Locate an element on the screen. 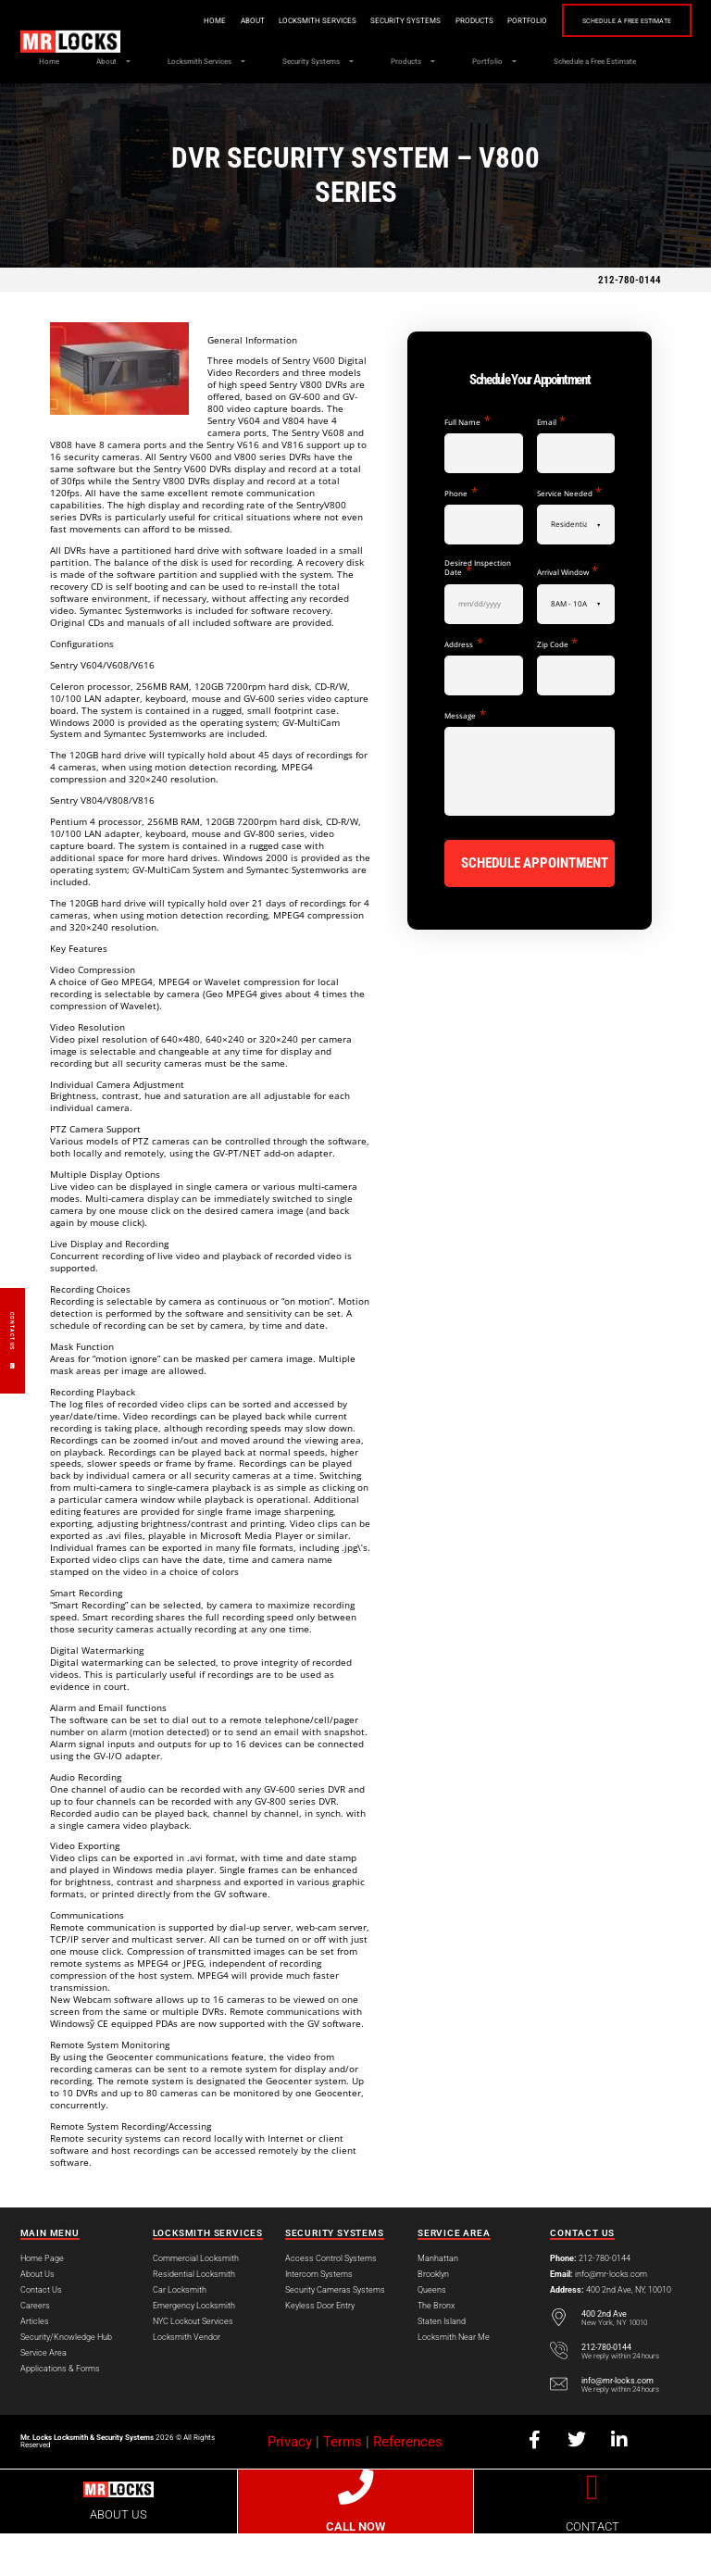 This screenshot has width=711, height=2576. Terms is located at coordinates (342, 2484).